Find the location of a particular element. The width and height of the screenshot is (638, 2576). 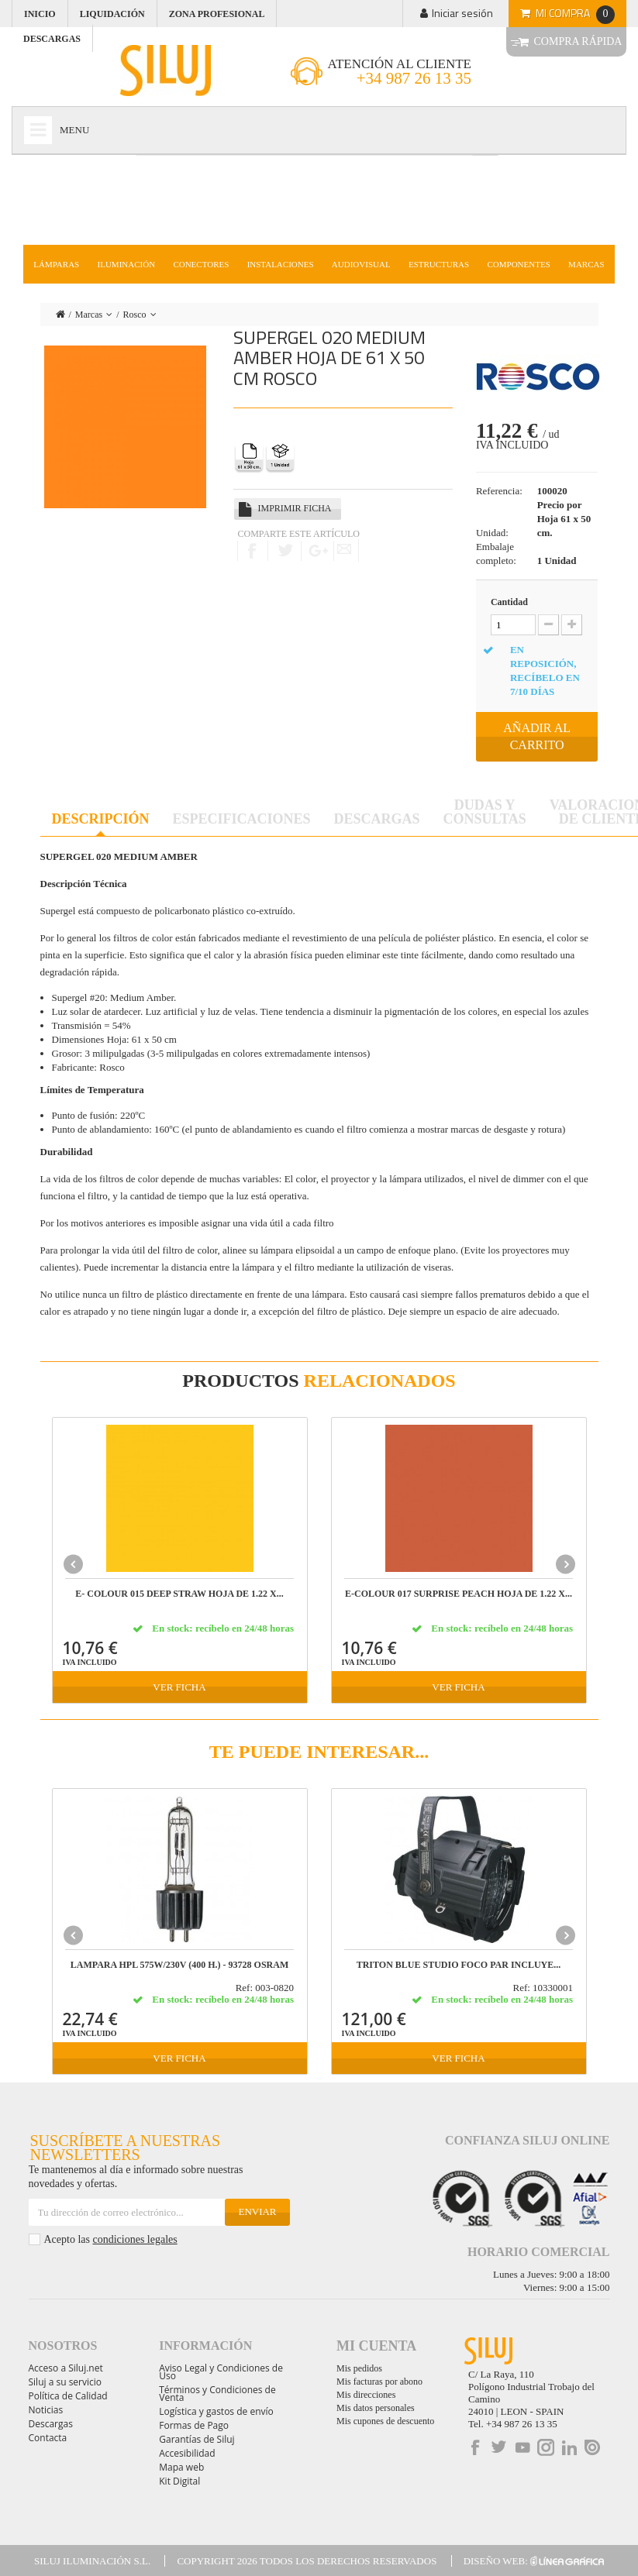

Garantías de Siluj is located at coordinates (196, 2439).